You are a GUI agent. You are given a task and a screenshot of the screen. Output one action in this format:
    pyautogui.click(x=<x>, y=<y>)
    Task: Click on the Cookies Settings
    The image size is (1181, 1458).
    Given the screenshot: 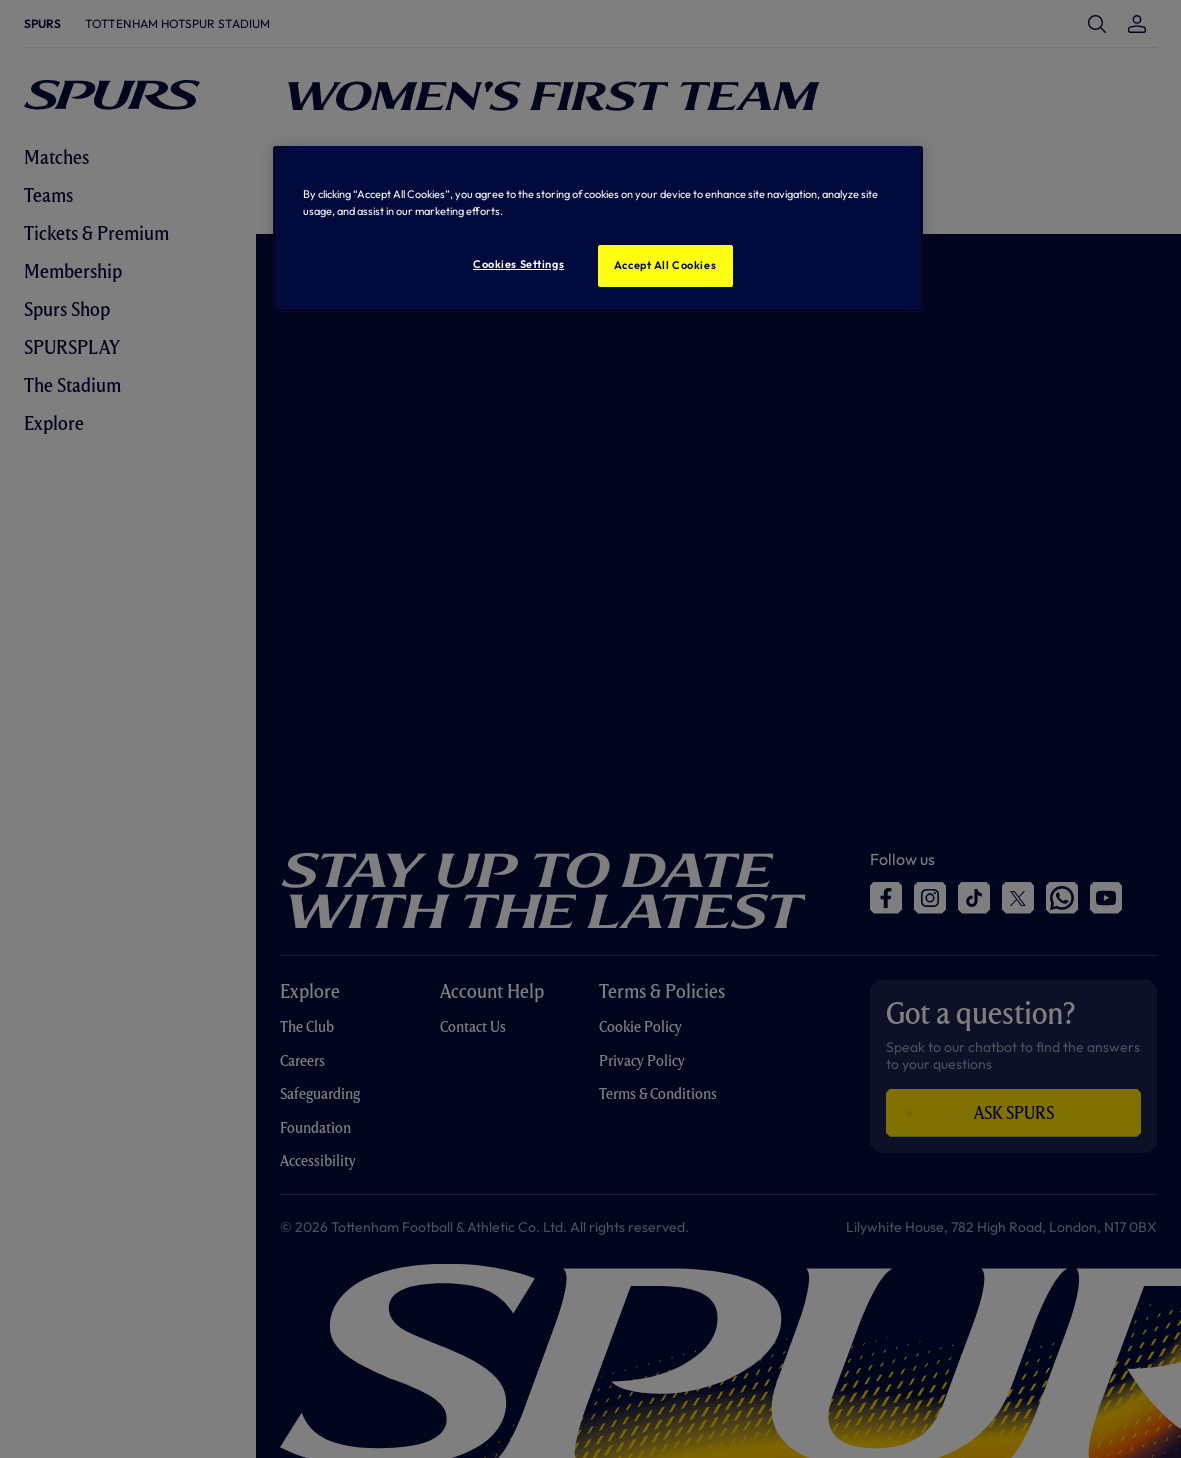 What is the action you would take?
    pyautogui.click(x=518, y=264)
    